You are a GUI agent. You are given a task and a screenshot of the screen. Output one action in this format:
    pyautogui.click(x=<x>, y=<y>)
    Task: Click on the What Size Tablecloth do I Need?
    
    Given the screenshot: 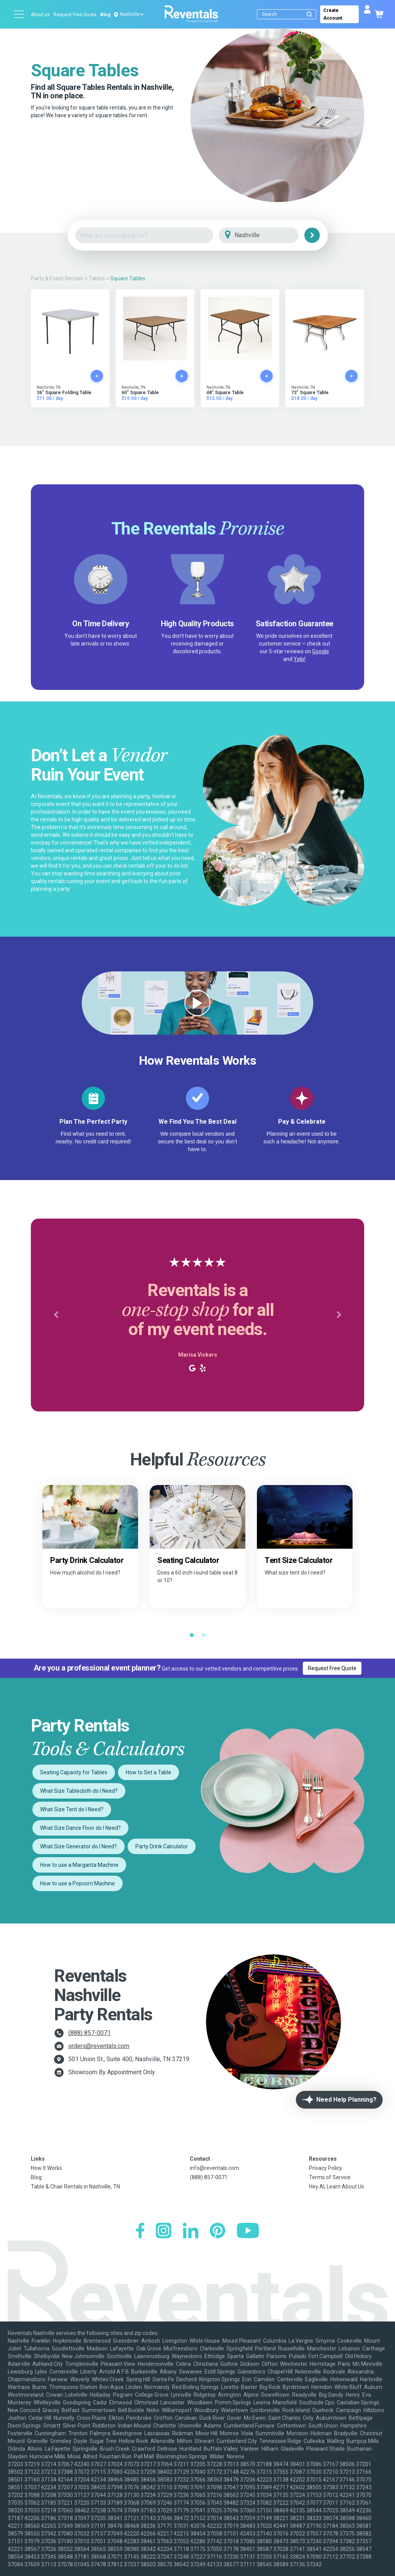 What is the action you would take?
    pyautogui.click(x=79, y=1791)
    